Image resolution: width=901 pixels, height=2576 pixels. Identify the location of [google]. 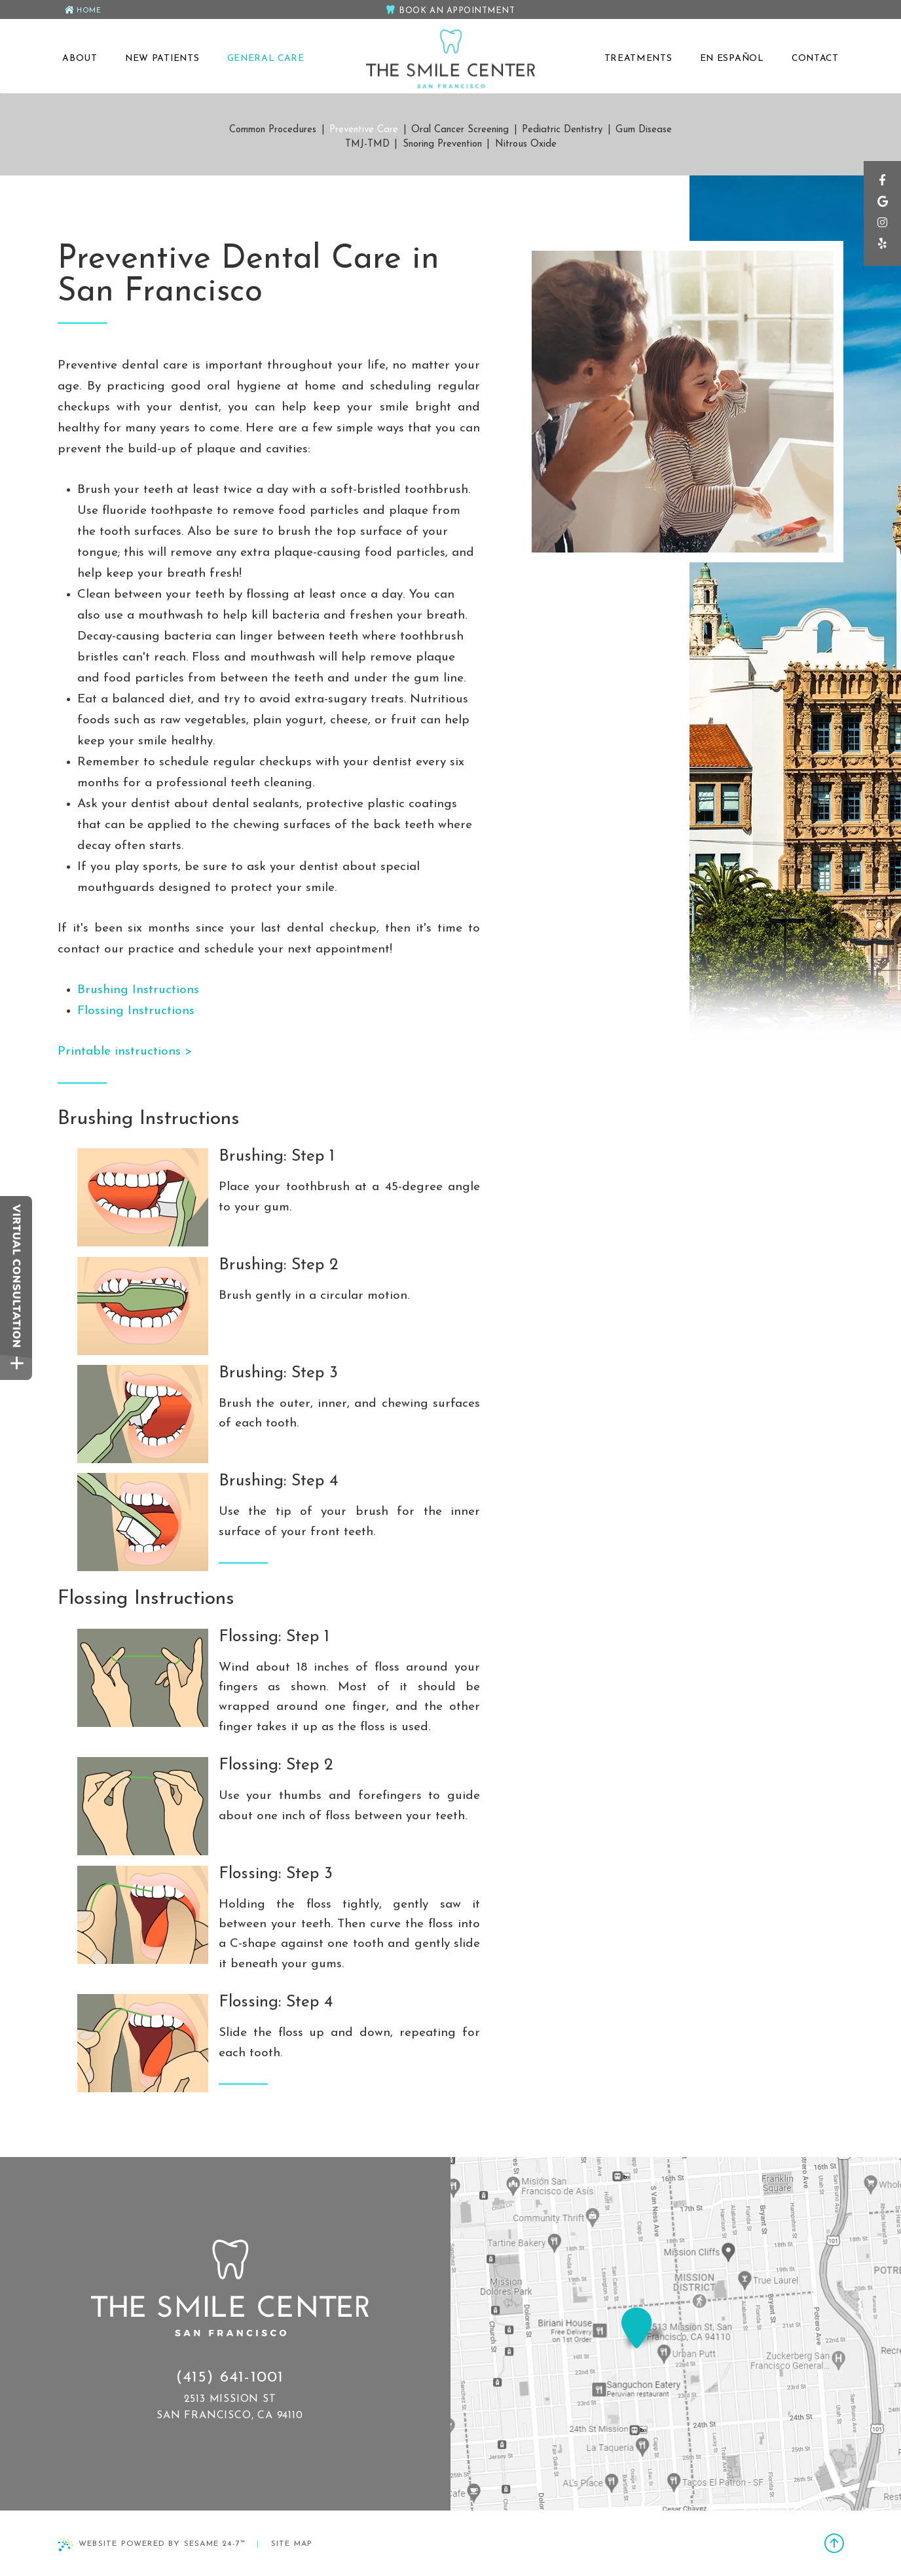
(882, 206).